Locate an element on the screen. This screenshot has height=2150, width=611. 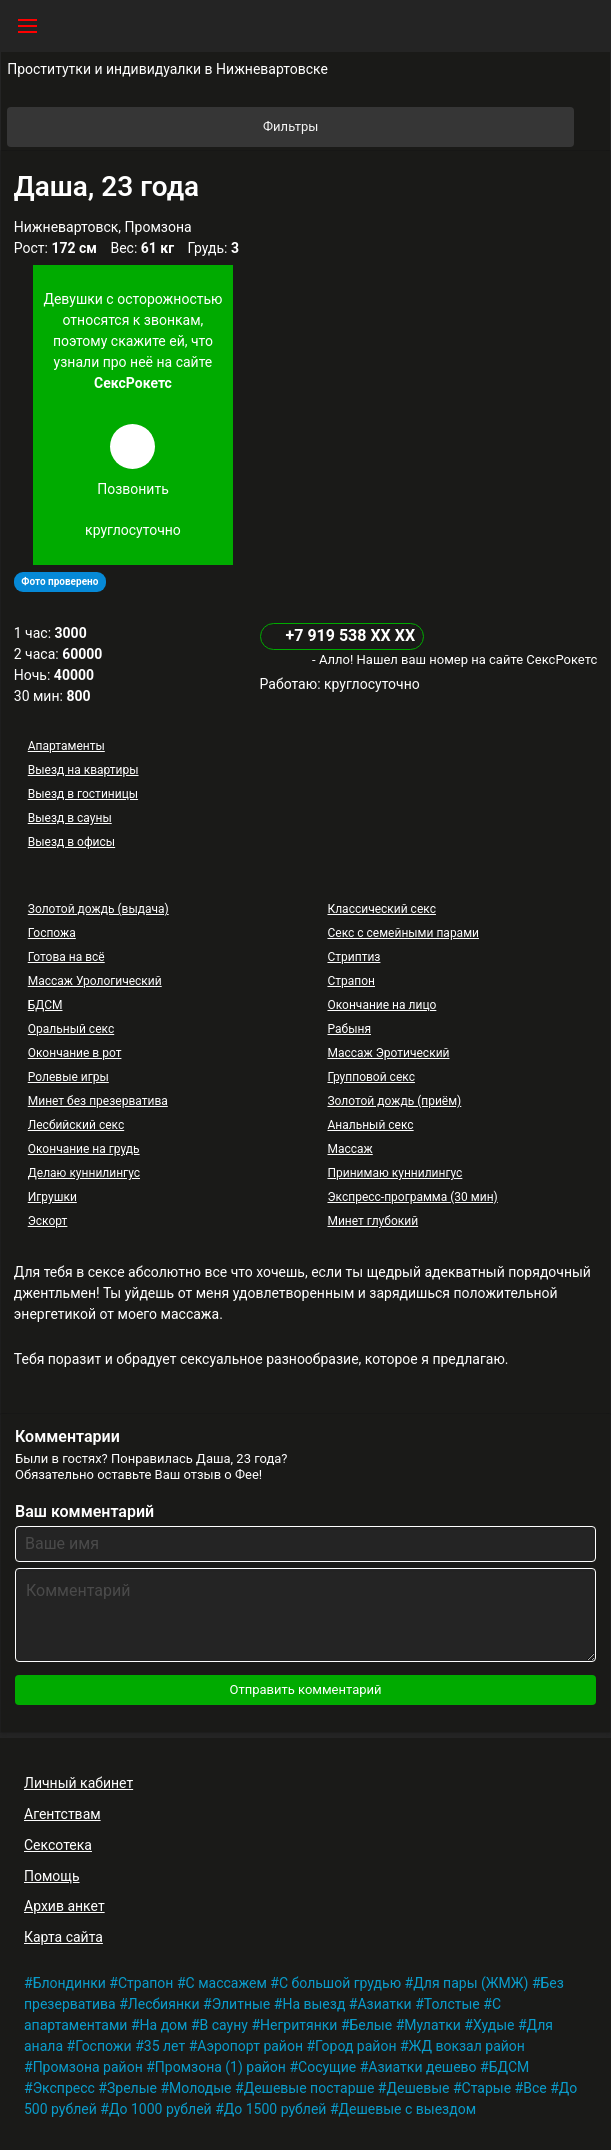
Блондинки is located at coordinates (69, 1983).